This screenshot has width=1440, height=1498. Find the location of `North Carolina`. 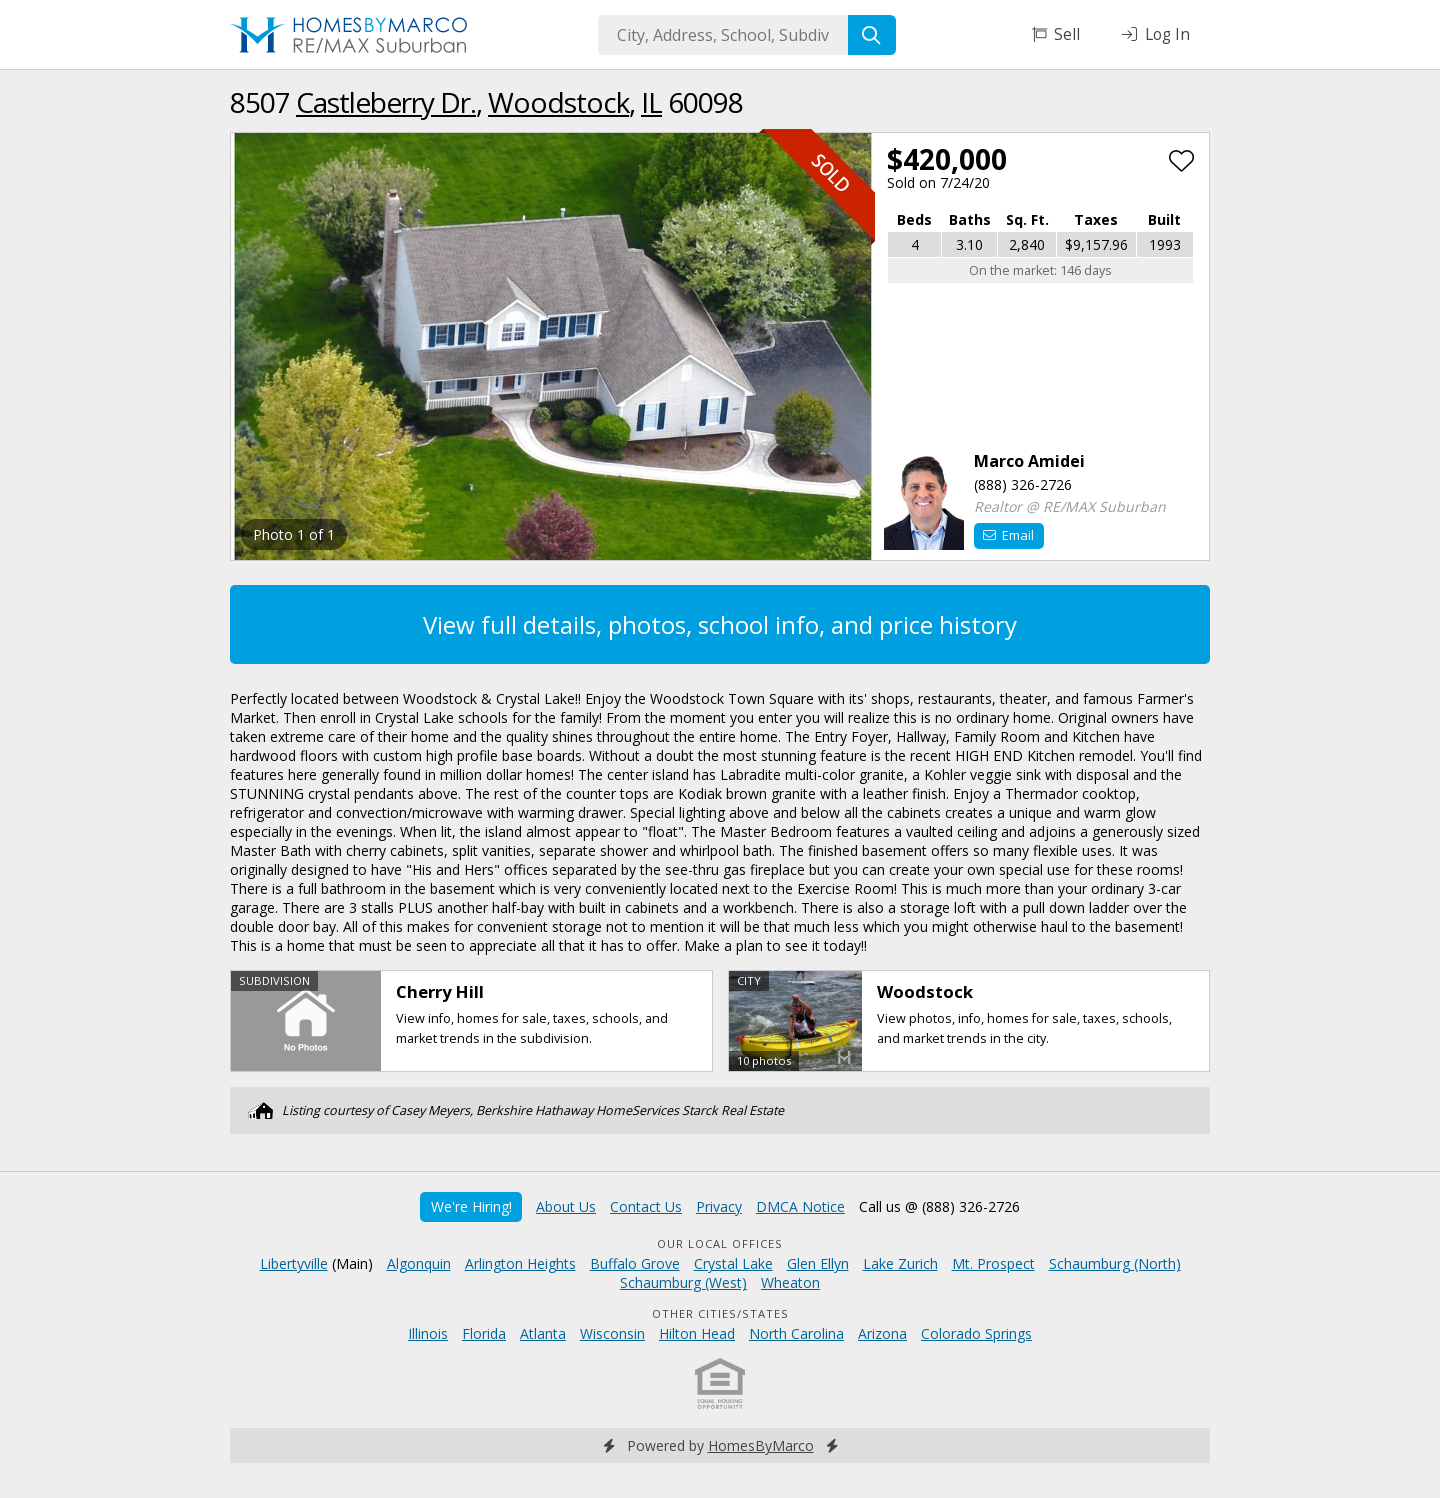

North Carolina is located at coordinates (796, 1333).